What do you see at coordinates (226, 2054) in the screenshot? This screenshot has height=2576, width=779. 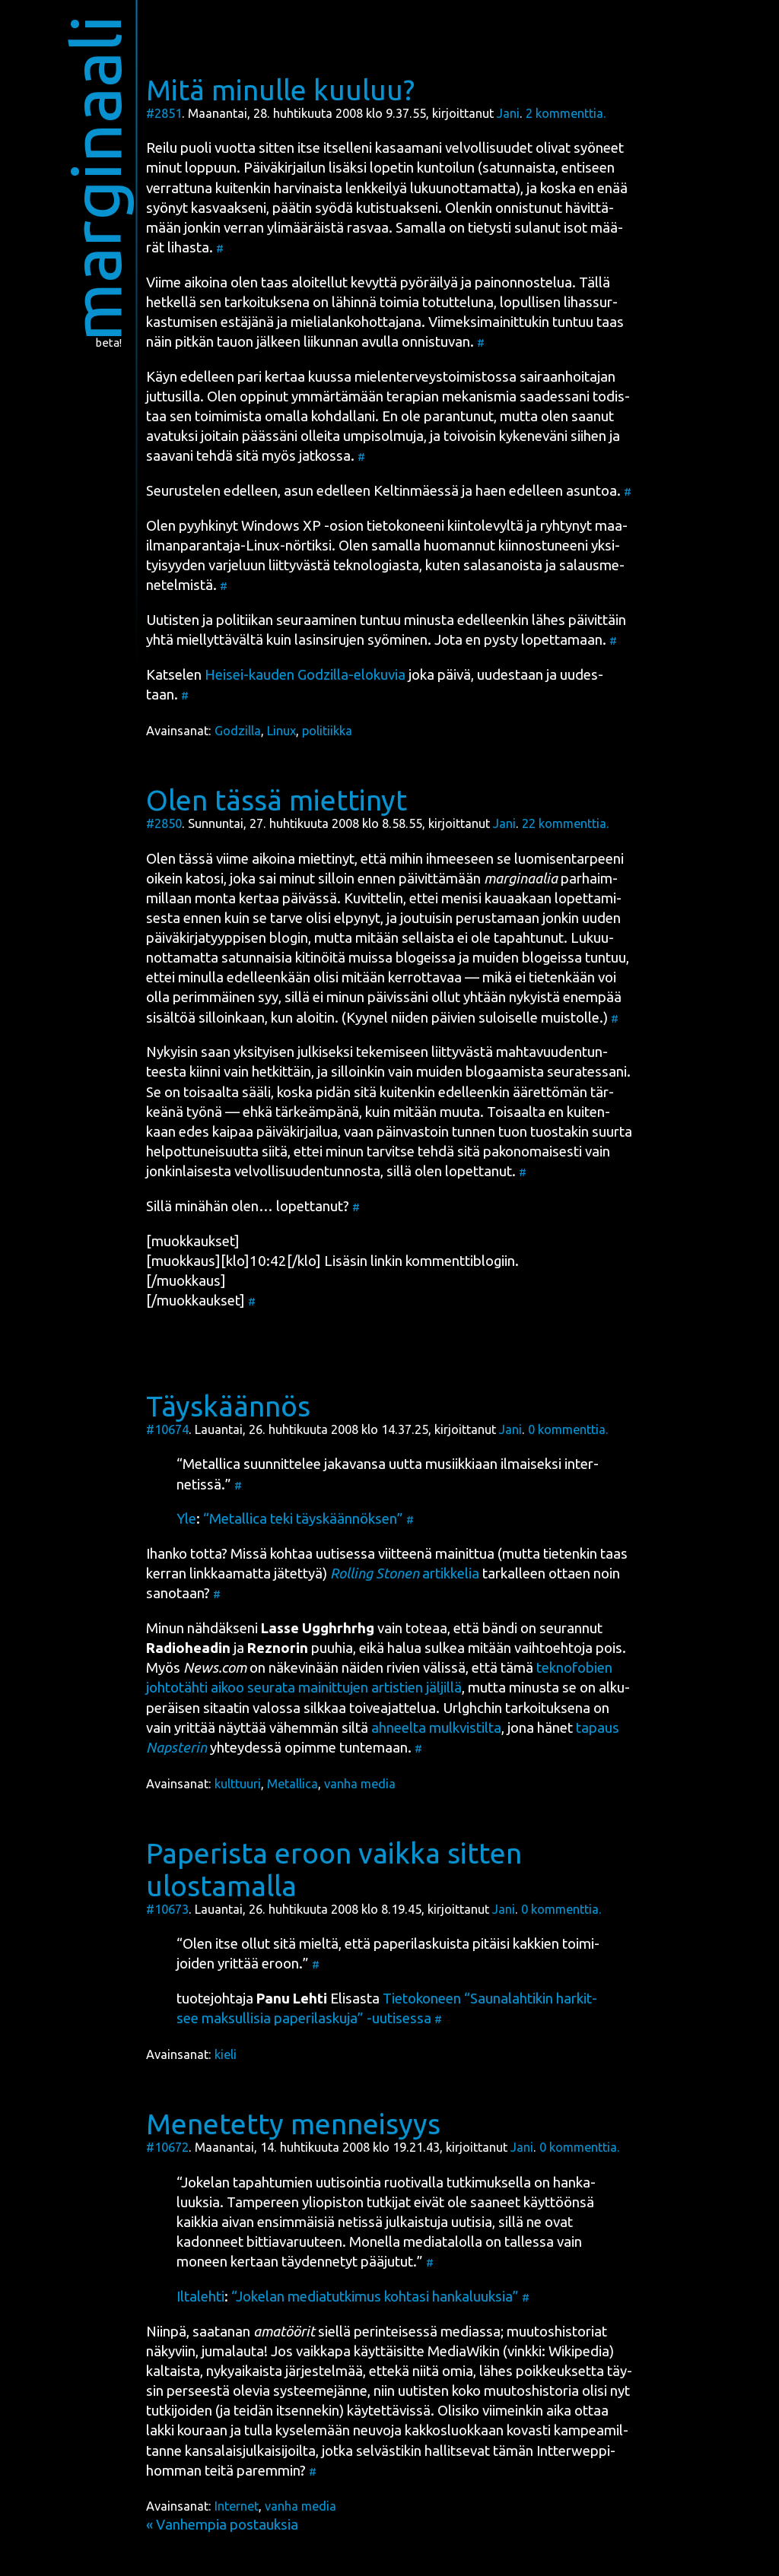 I see `kieli` at bounding box center [226, 2054].